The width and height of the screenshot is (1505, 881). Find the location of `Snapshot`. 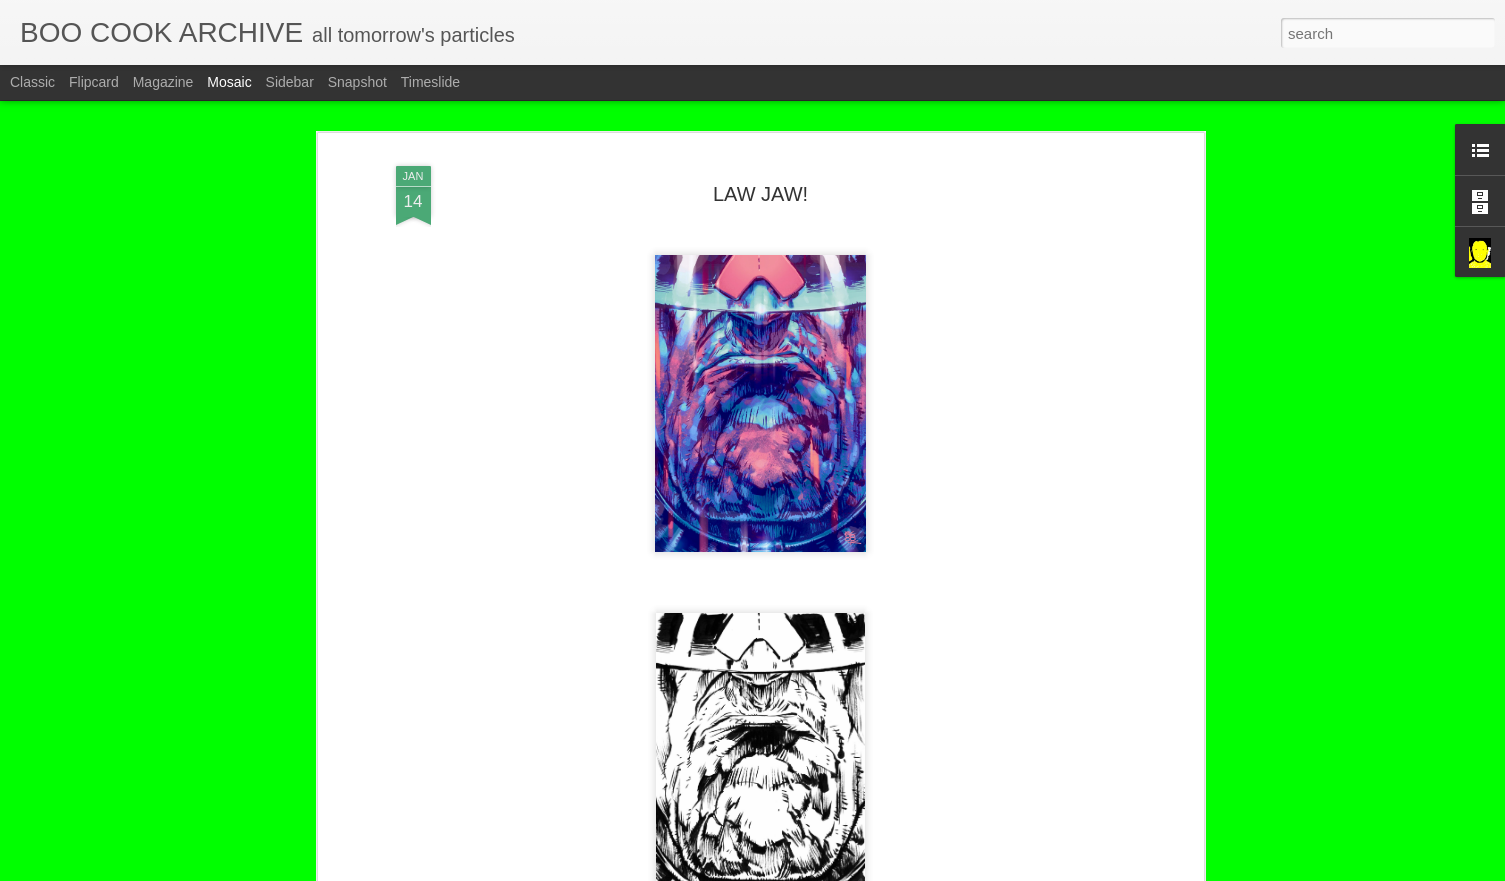

Snapshot is located at coordinates (357, 82).